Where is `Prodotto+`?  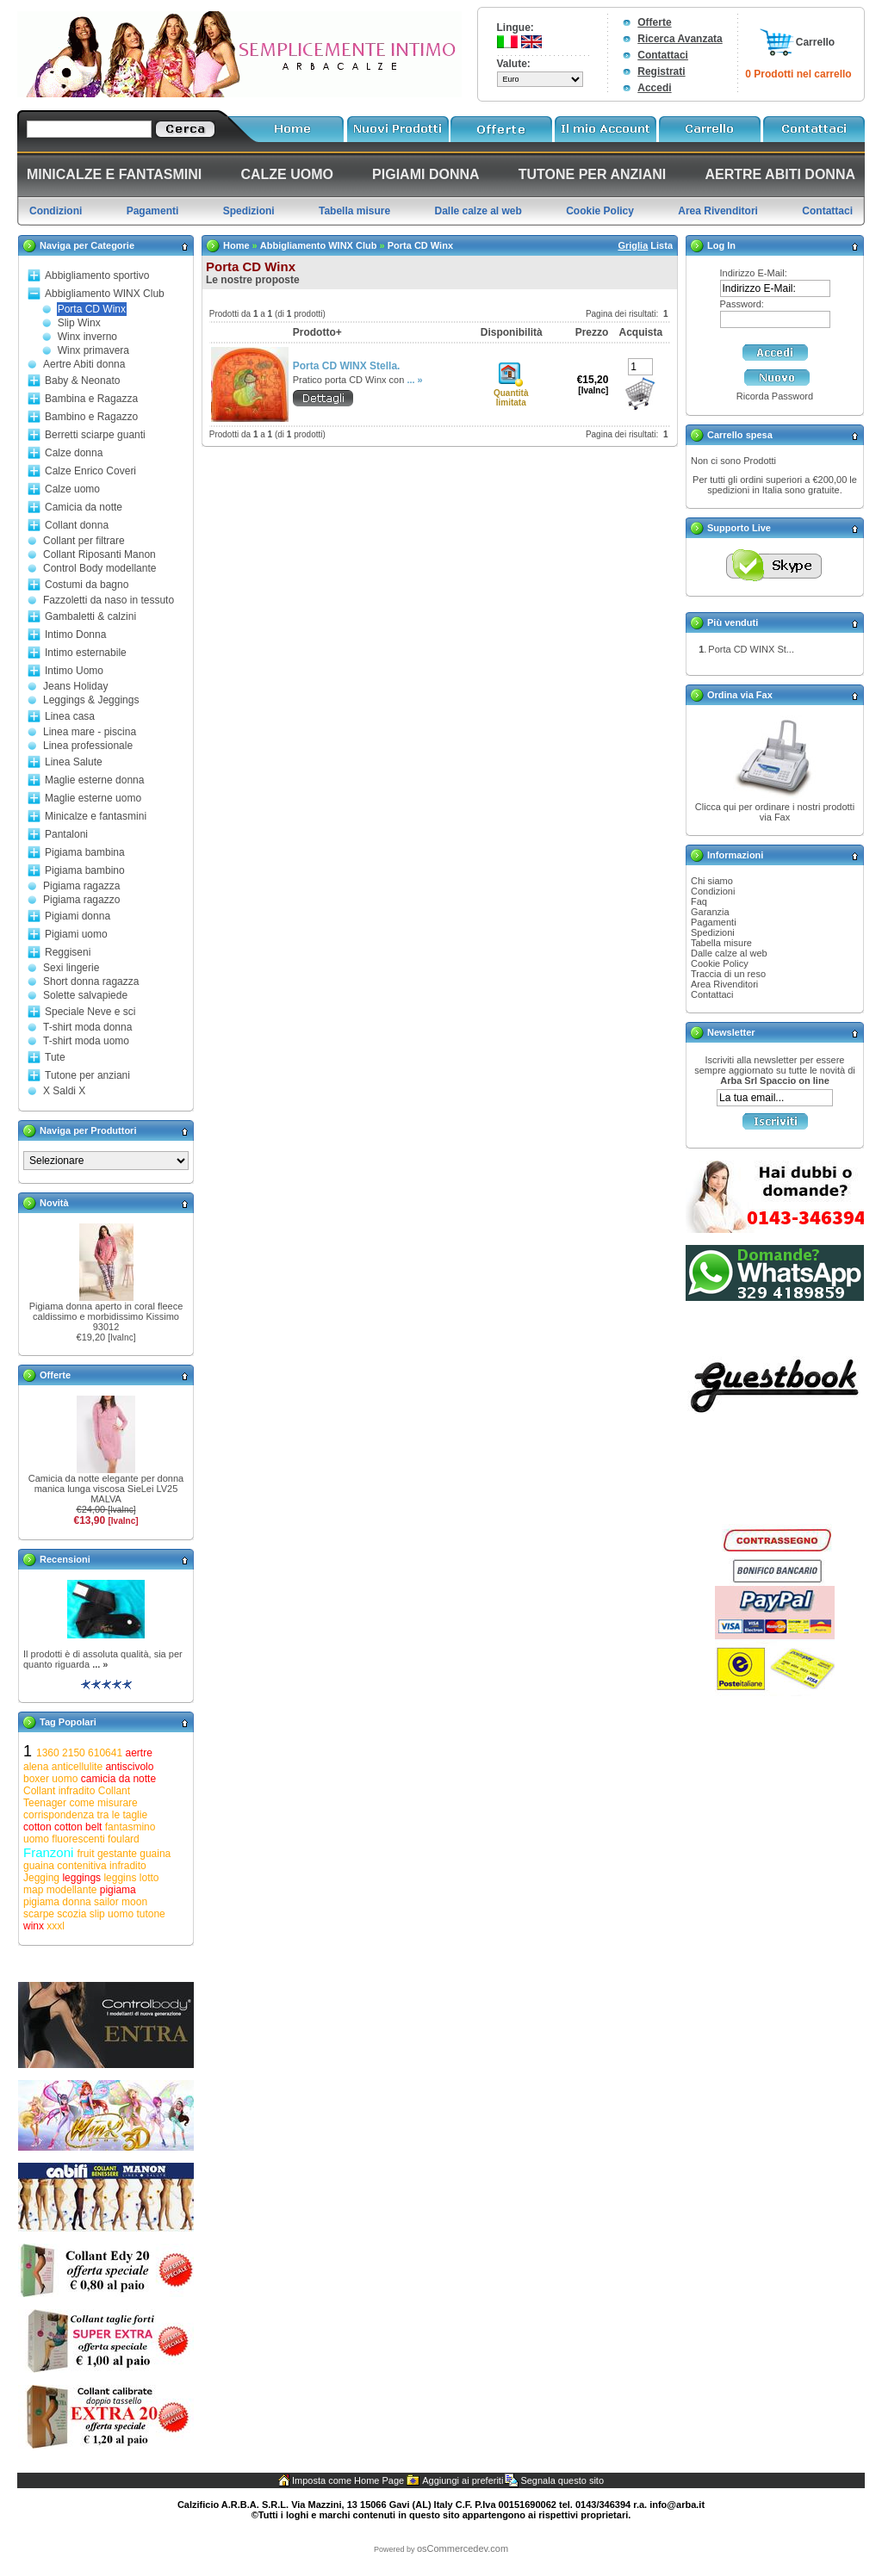
Prodotto+ is located at coordinates (317, 332).